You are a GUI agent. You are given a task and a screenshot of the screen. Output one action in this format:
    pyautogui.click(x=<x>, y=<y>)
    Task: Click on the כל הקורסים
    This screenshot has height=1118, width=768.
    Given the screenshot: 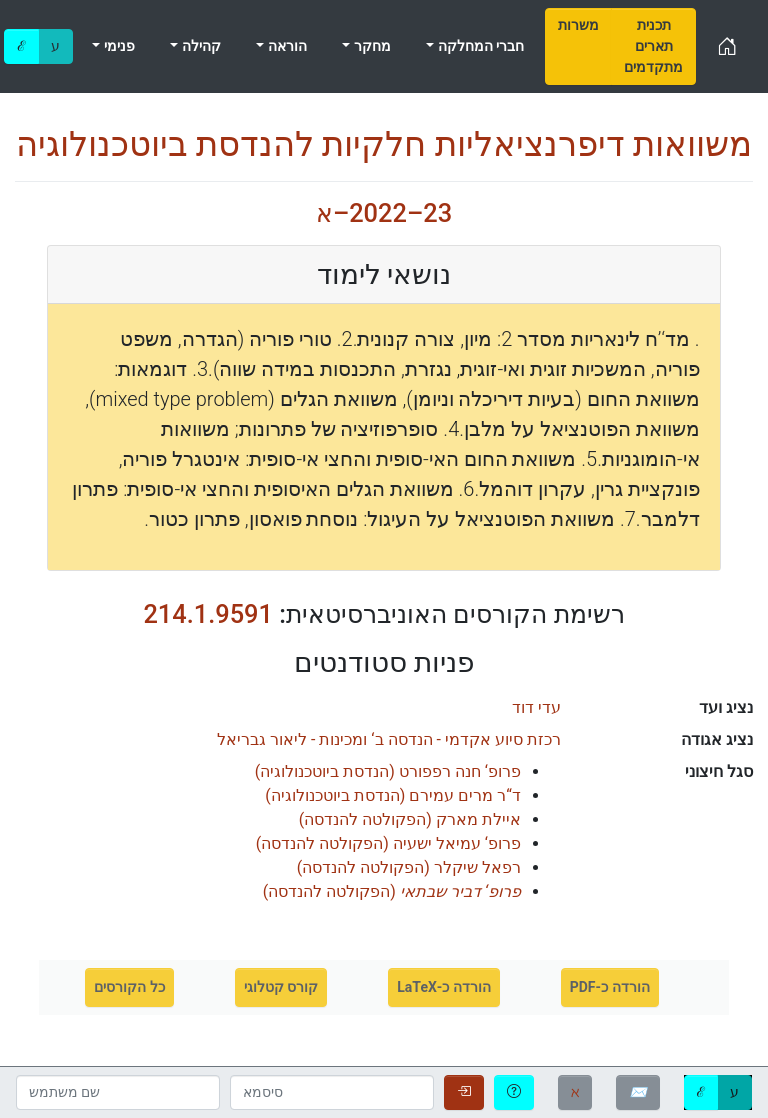 What is the action you would take?
    pyautogui.click(x=129, y=987)
    